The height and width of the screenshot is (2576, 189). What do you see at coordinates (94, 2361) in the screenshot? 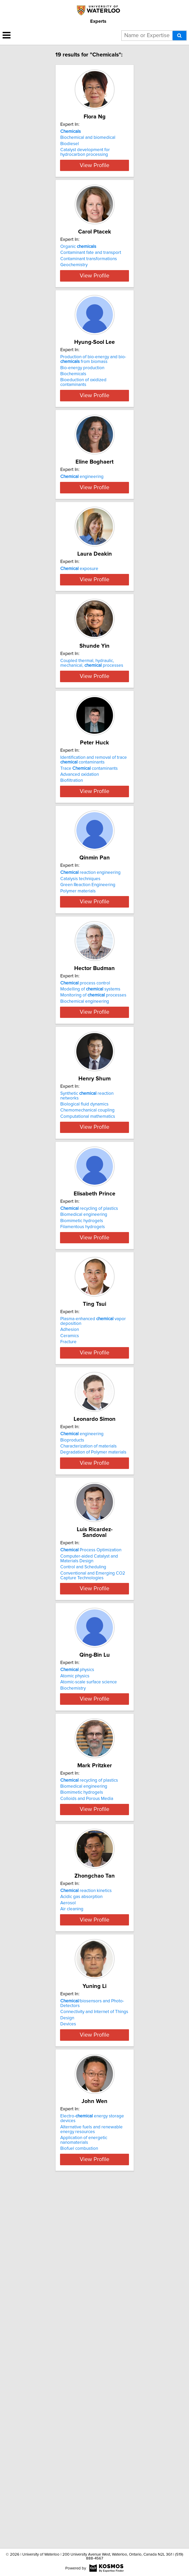
I see `Connectivity and Internet of Things` at bounding box center [94, 2361].